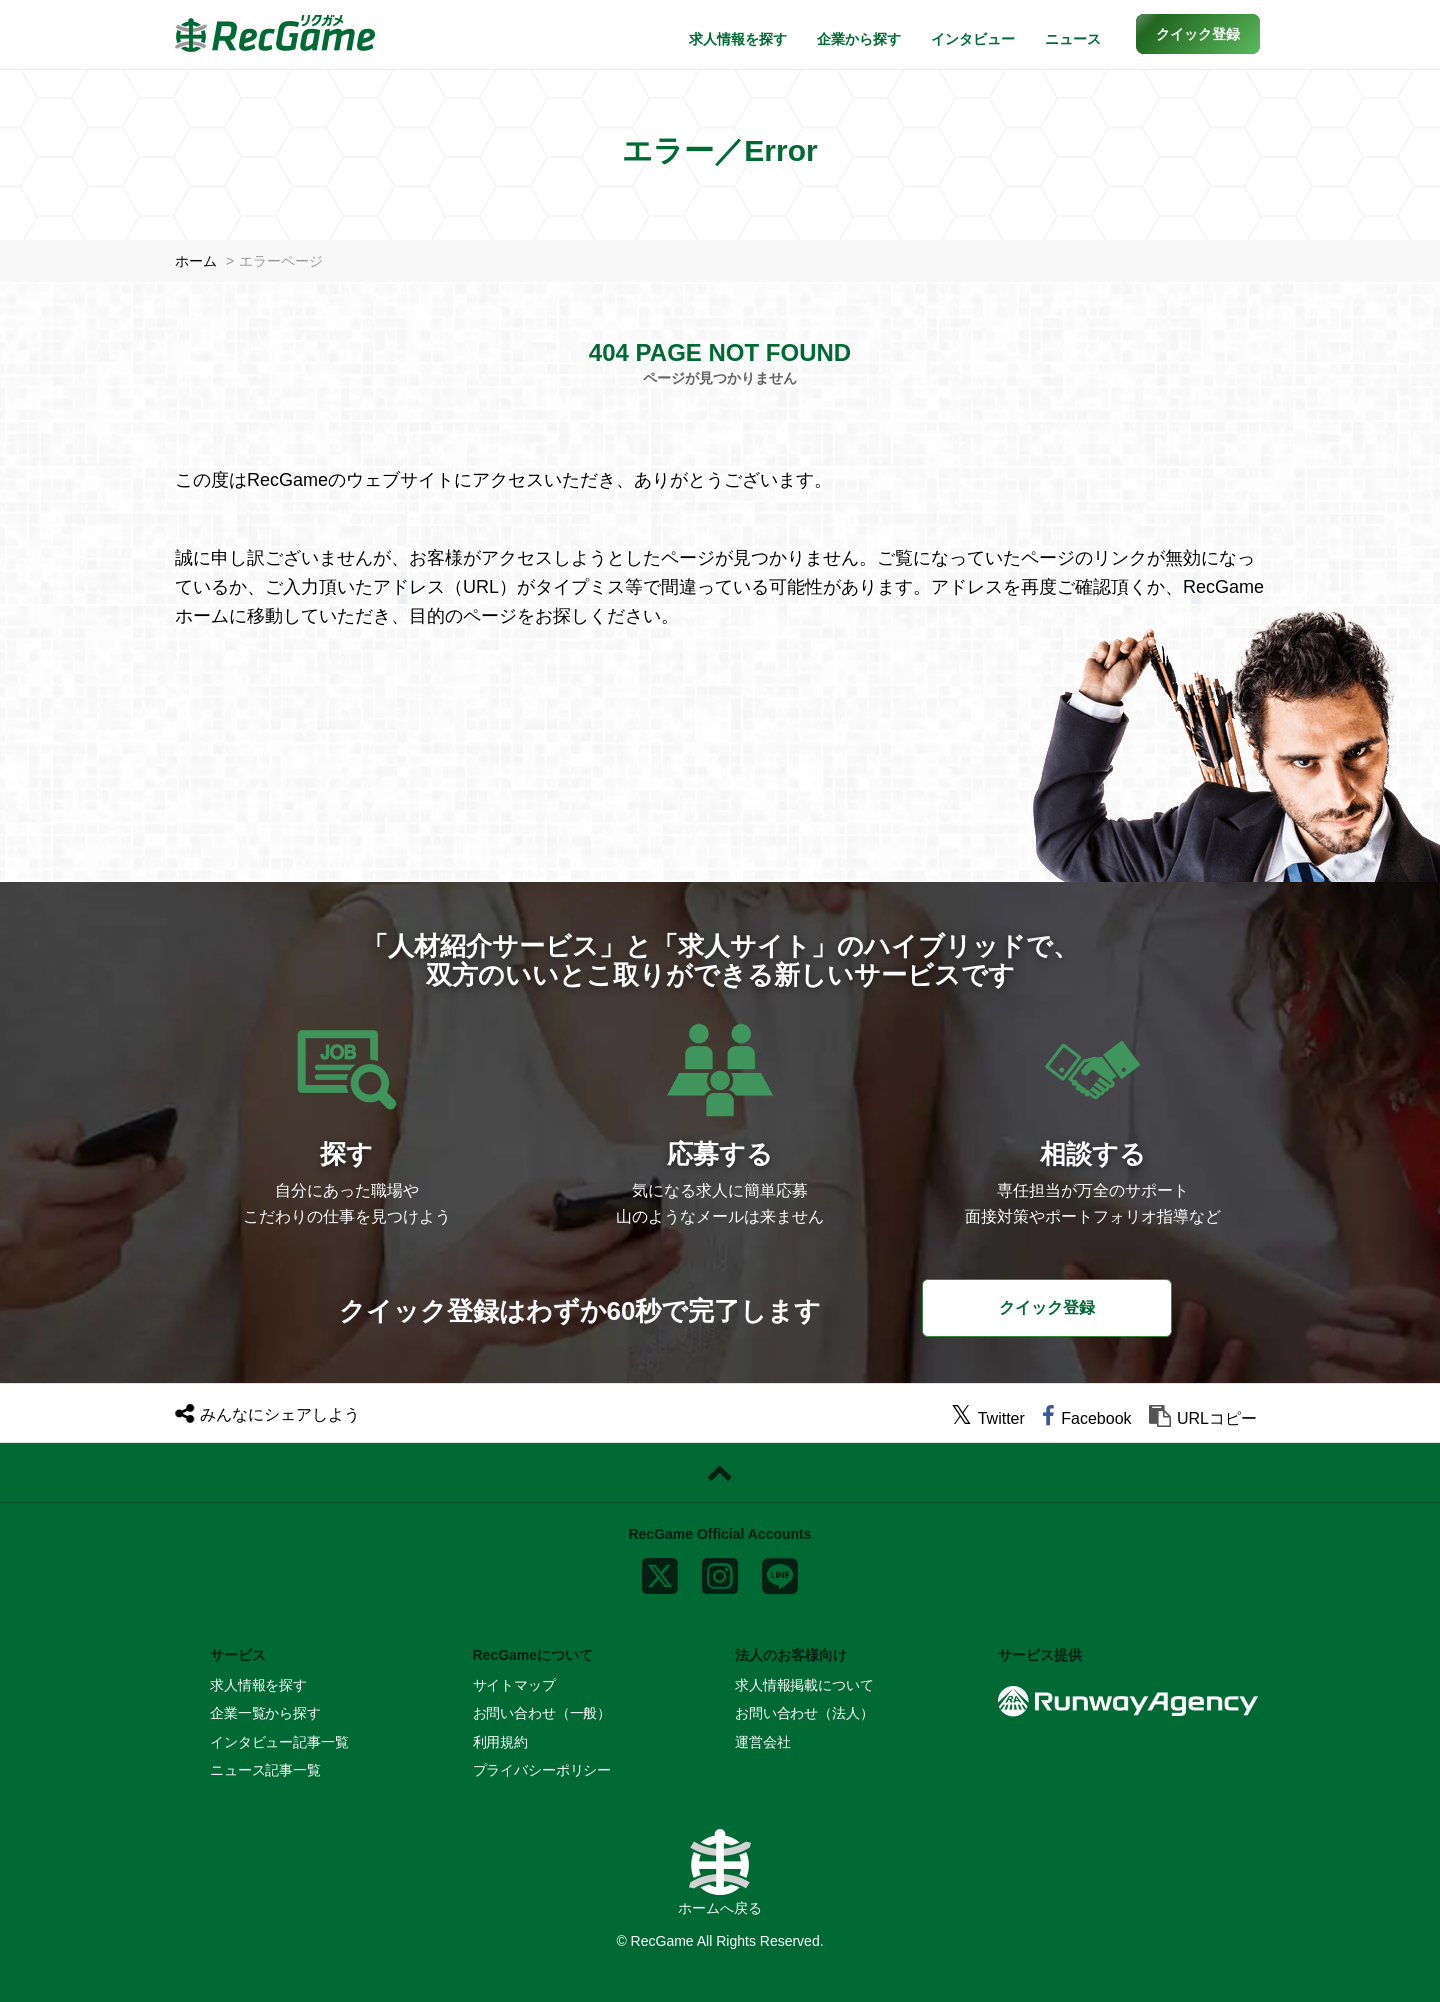 The width and height of the screenshot is (1440, 2002). What do you see at coordinates (196, 261) in the screenshot?
I see `ホーム` at bounding box center [196, 261].